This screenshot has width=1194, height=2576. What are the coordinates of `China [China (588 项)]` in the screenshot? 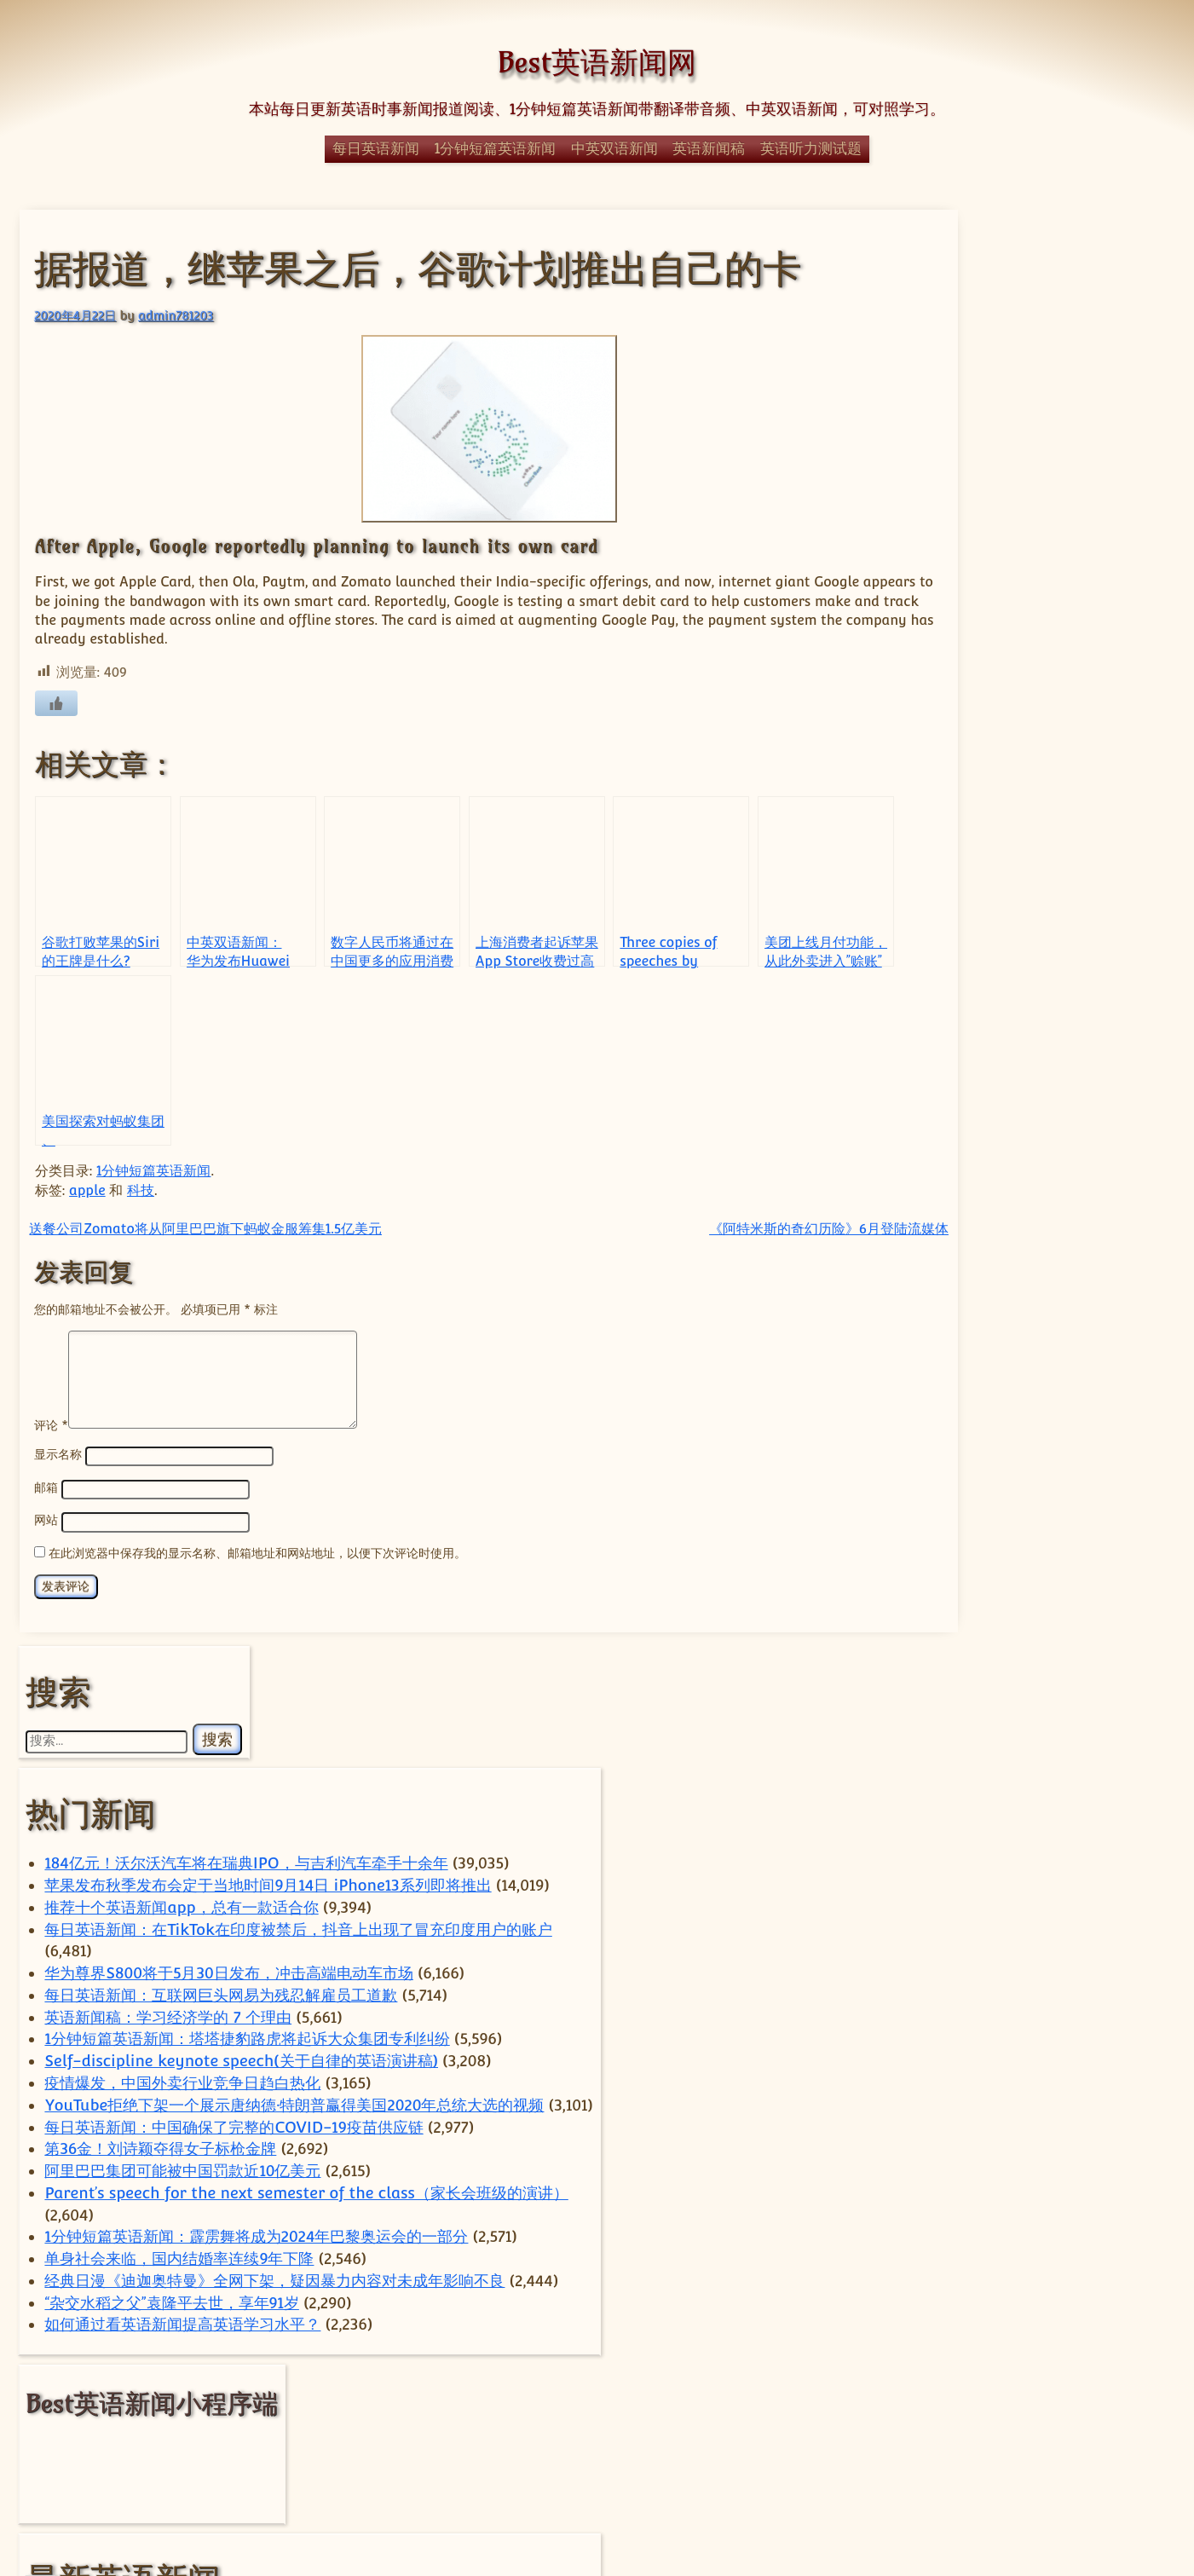 It's located at (960, 2130).